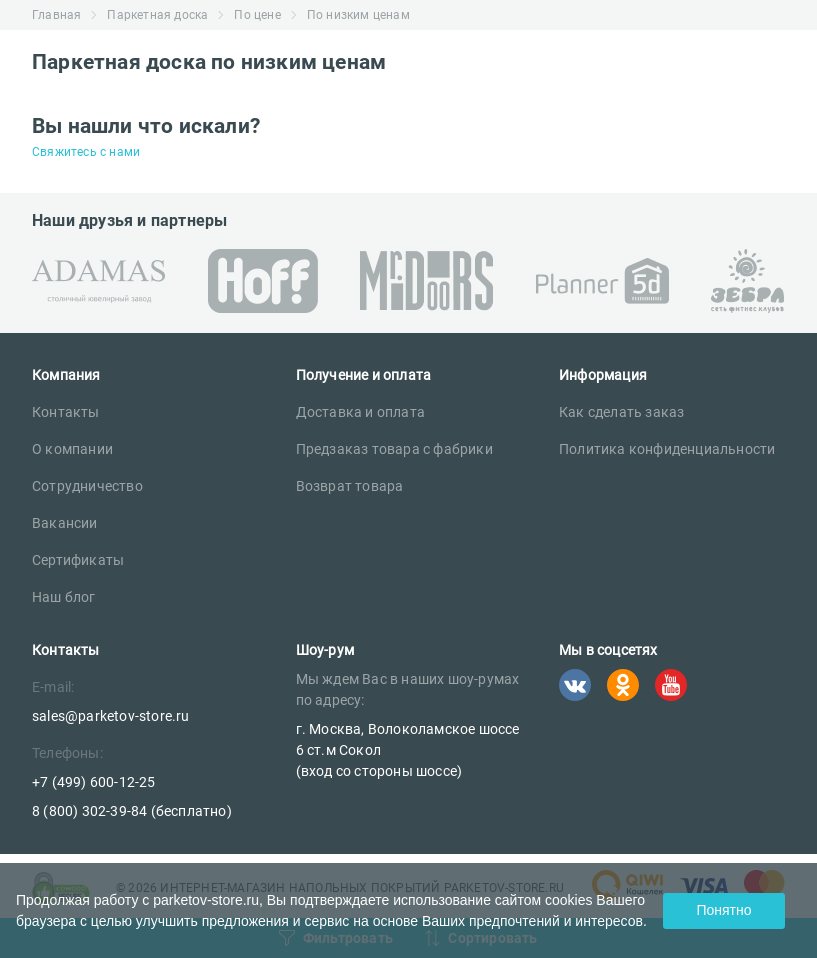 This screenshot has height=958, width=817. What do you see at coordinates (94, 782) in the screenshot?
I see `+7 (499) 600-12-25` at bounding box center [94, 782].